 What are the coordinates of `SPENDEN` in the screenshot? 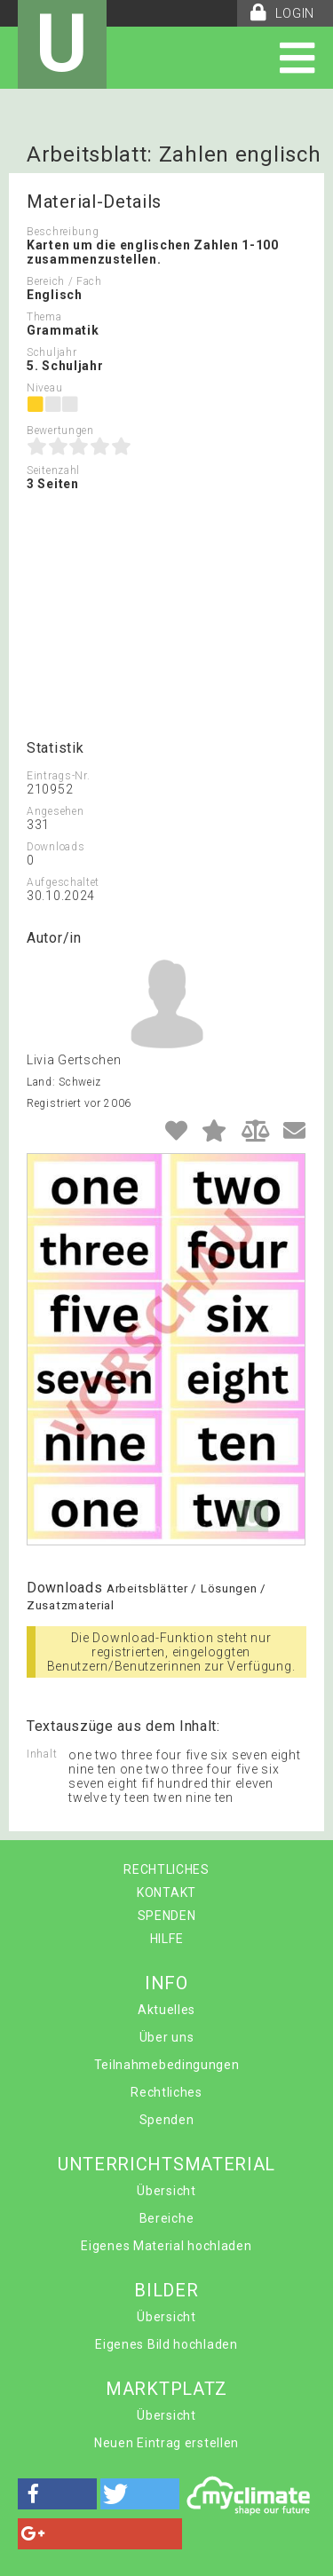 It's located at (167, 1915).